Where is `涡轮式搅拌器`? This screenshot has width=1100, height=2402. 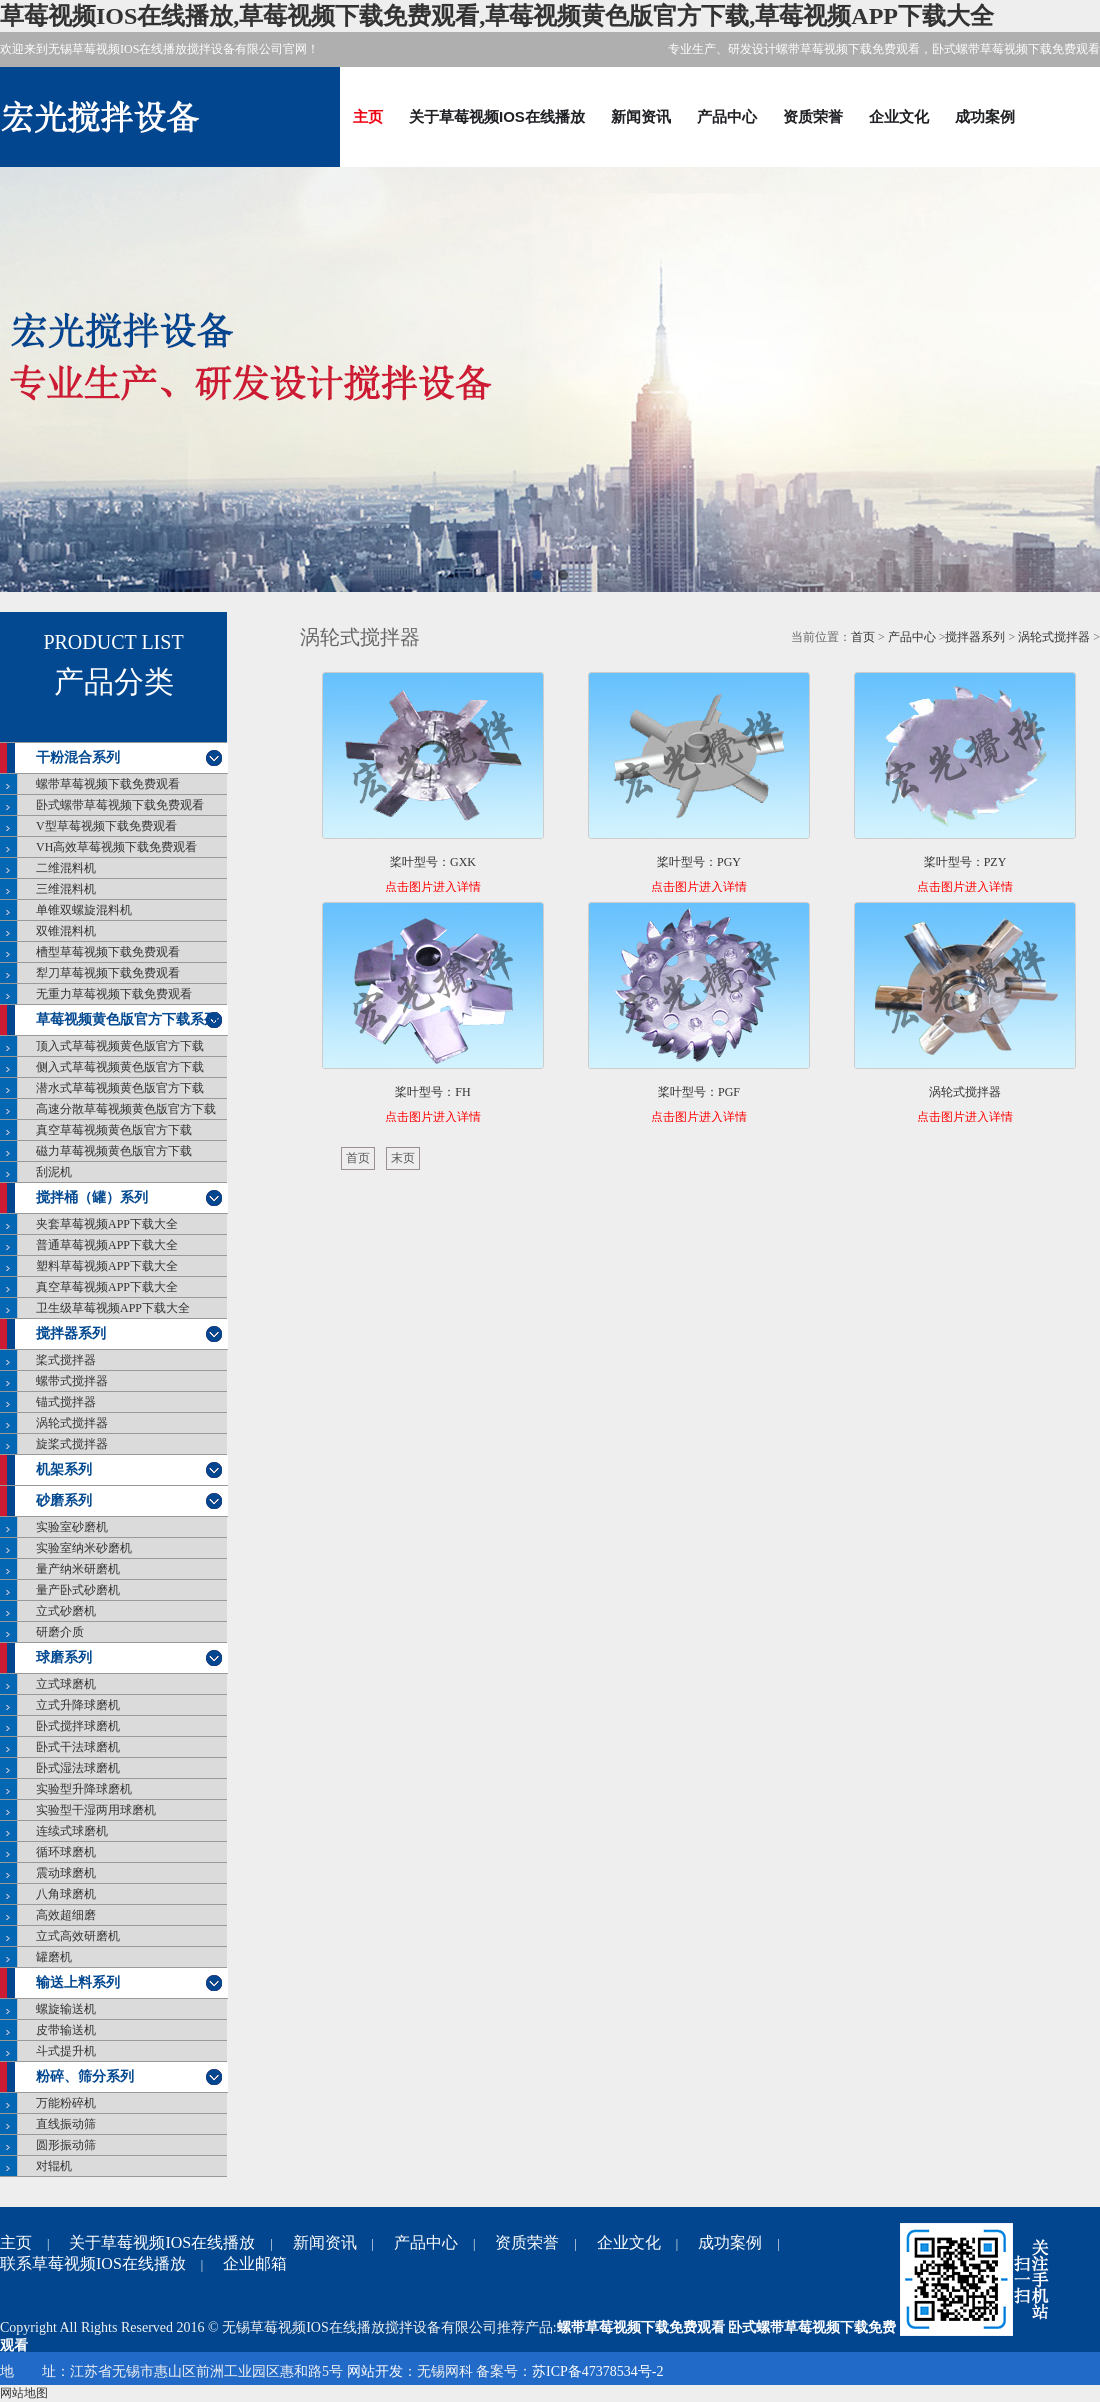 涡轮式搅拌器 is located at coordinates (72, 1423).